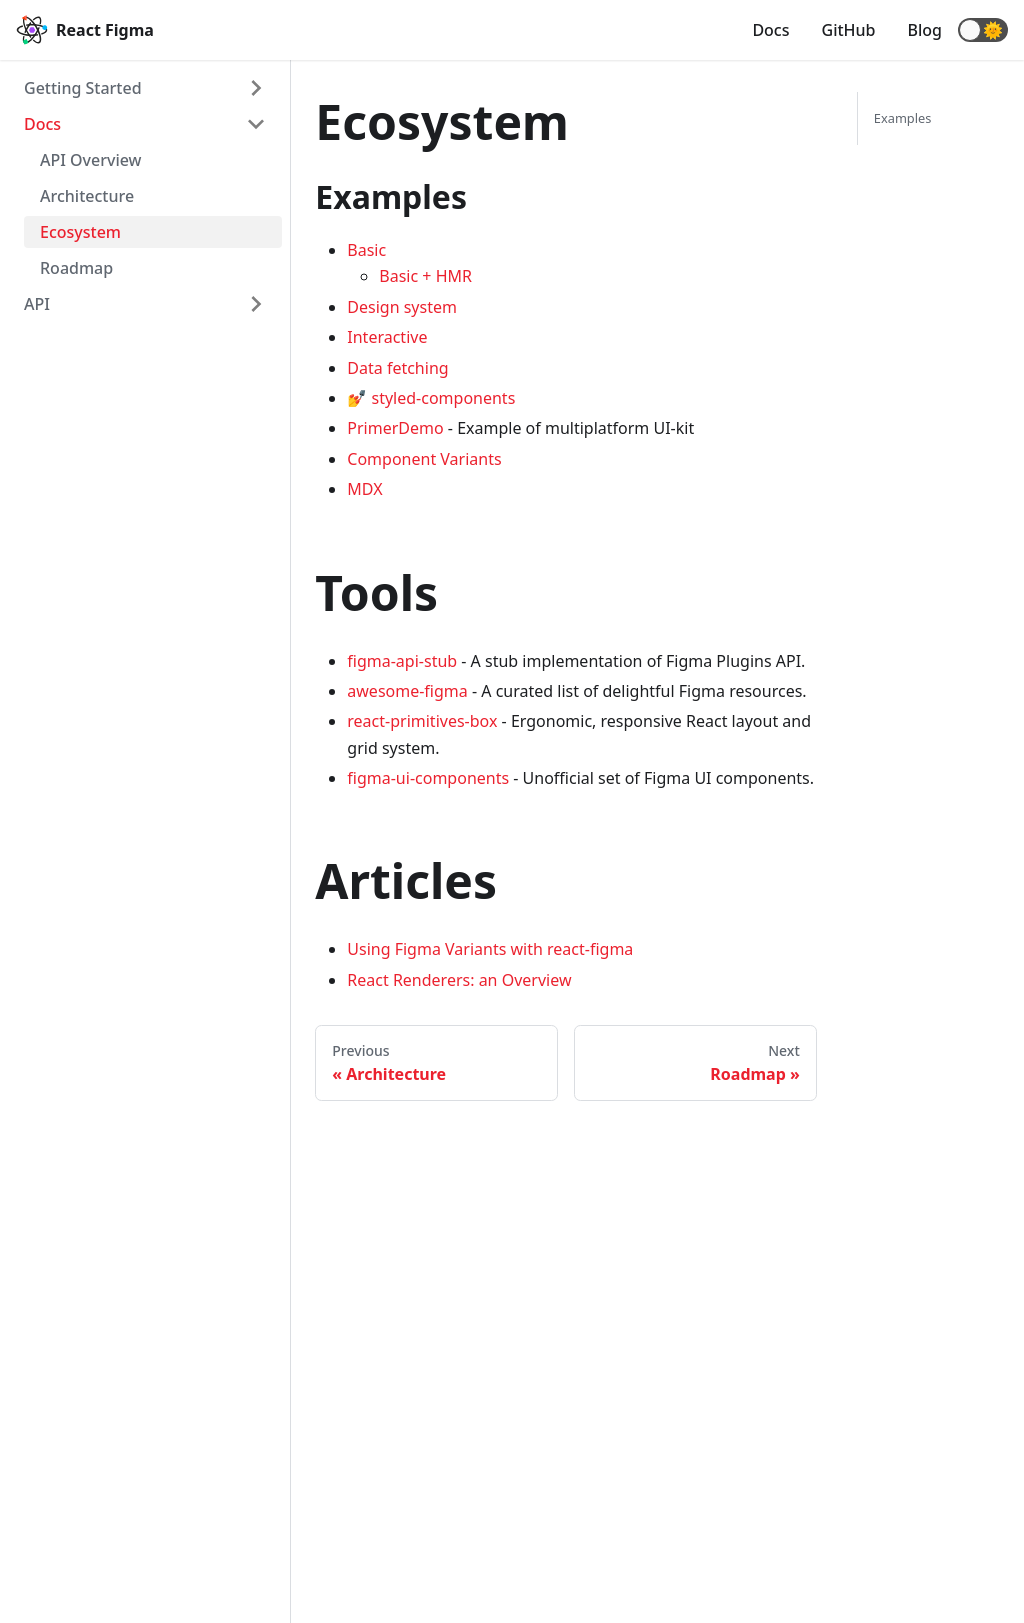 This screenshot has height=1623, width=1024. I want to click on Component Variants, so click(424, 459).